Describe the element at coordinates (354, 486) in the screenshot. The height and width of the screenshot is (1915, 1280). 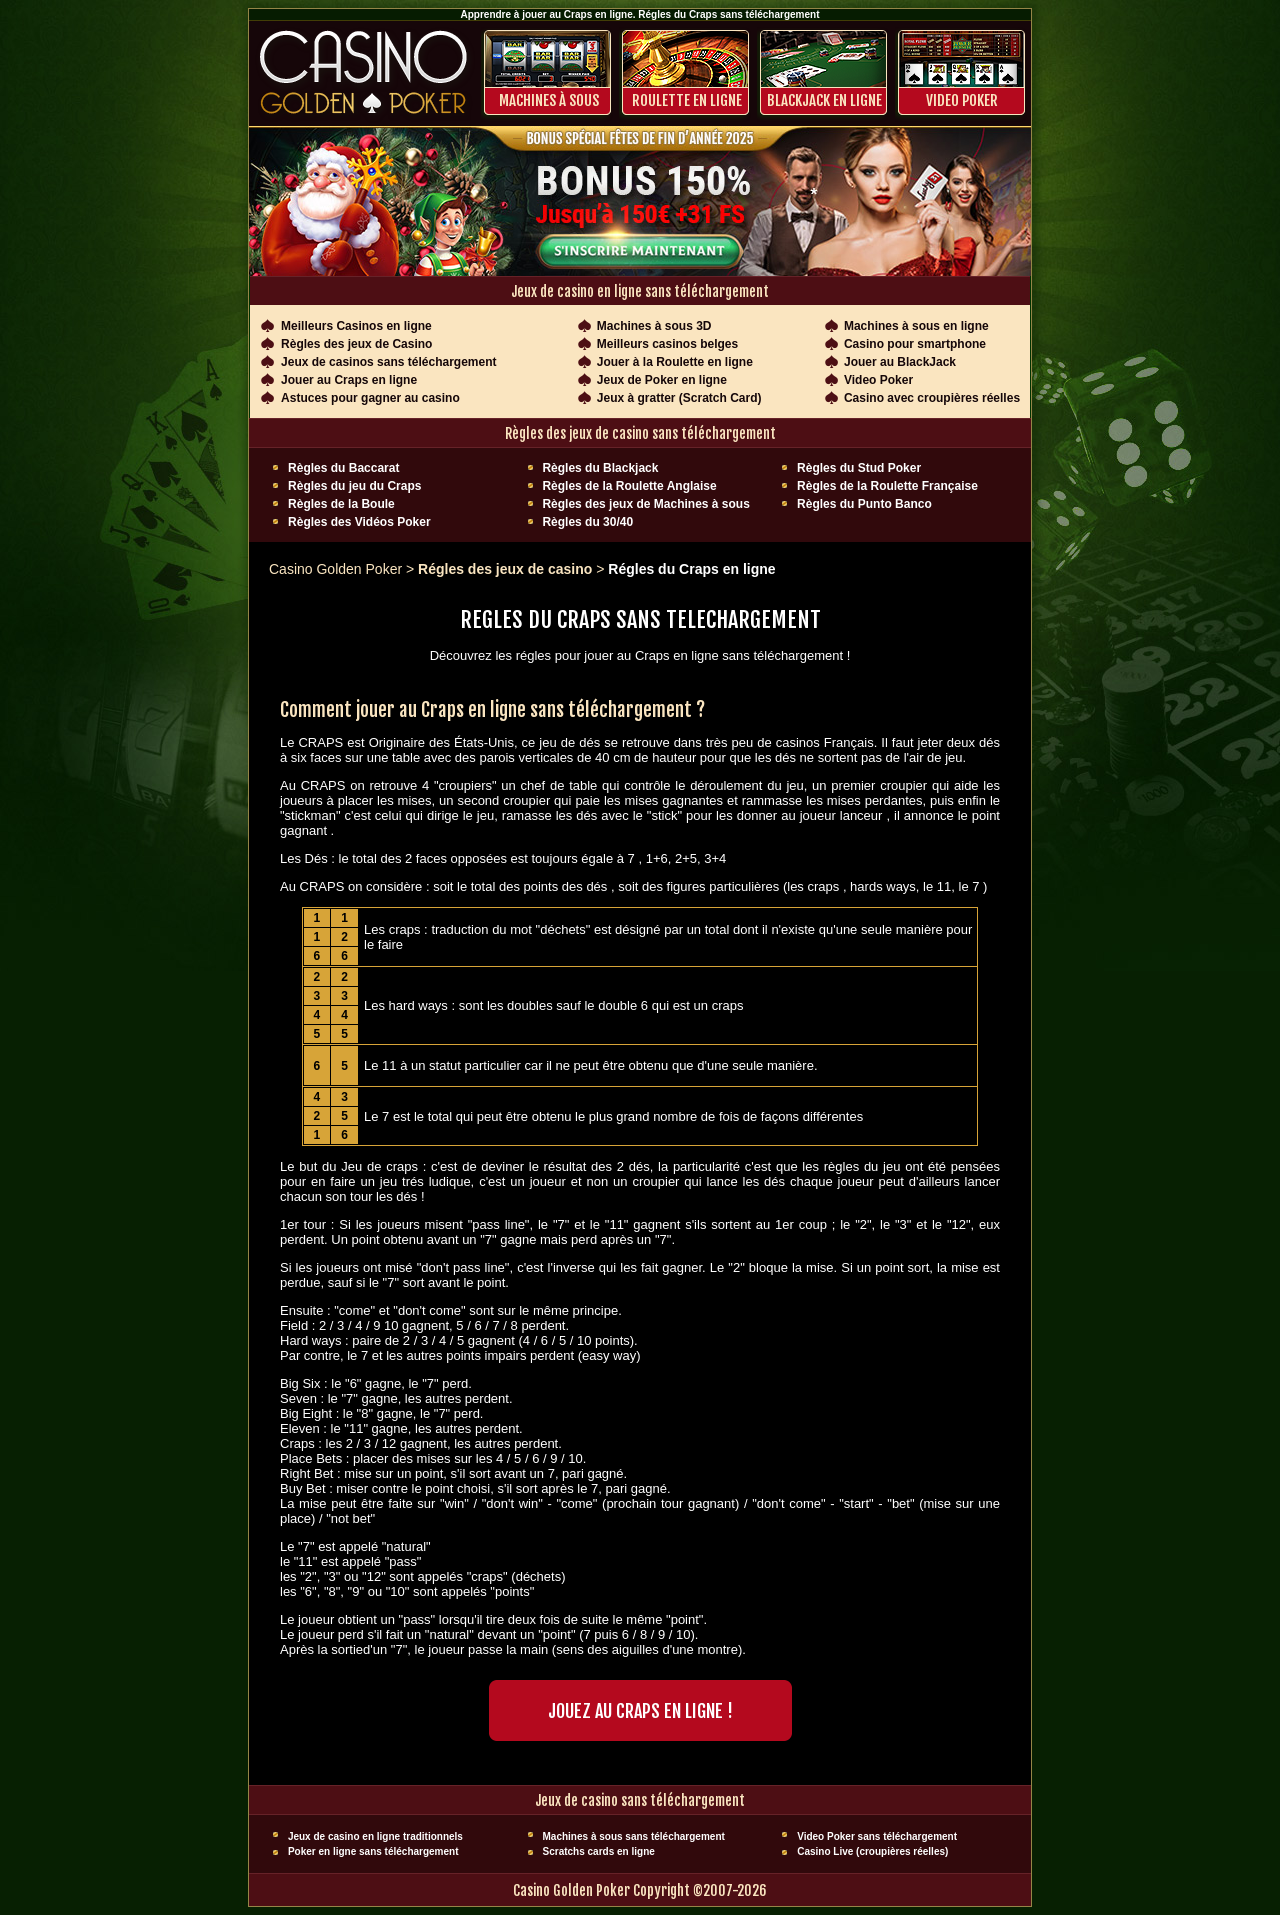
I see `Règles du jeu du Craps` at that location.